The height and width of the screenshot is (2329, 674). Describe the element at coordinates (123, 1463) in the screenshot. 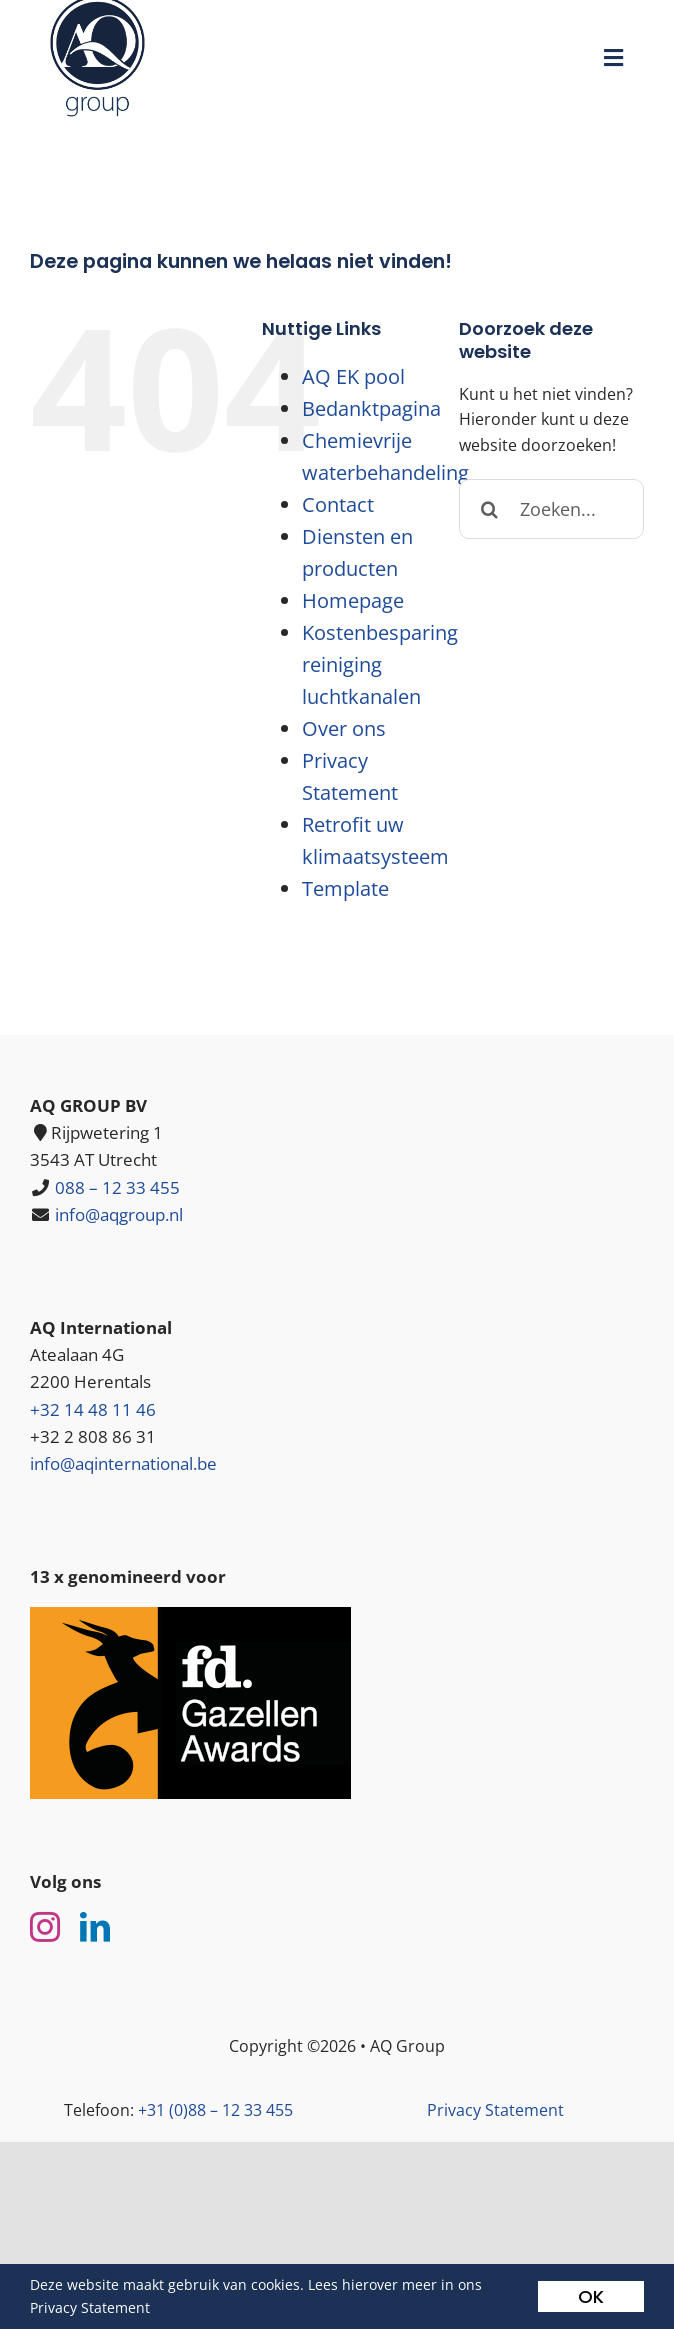

I see `info@aqinternational.be` at that location.